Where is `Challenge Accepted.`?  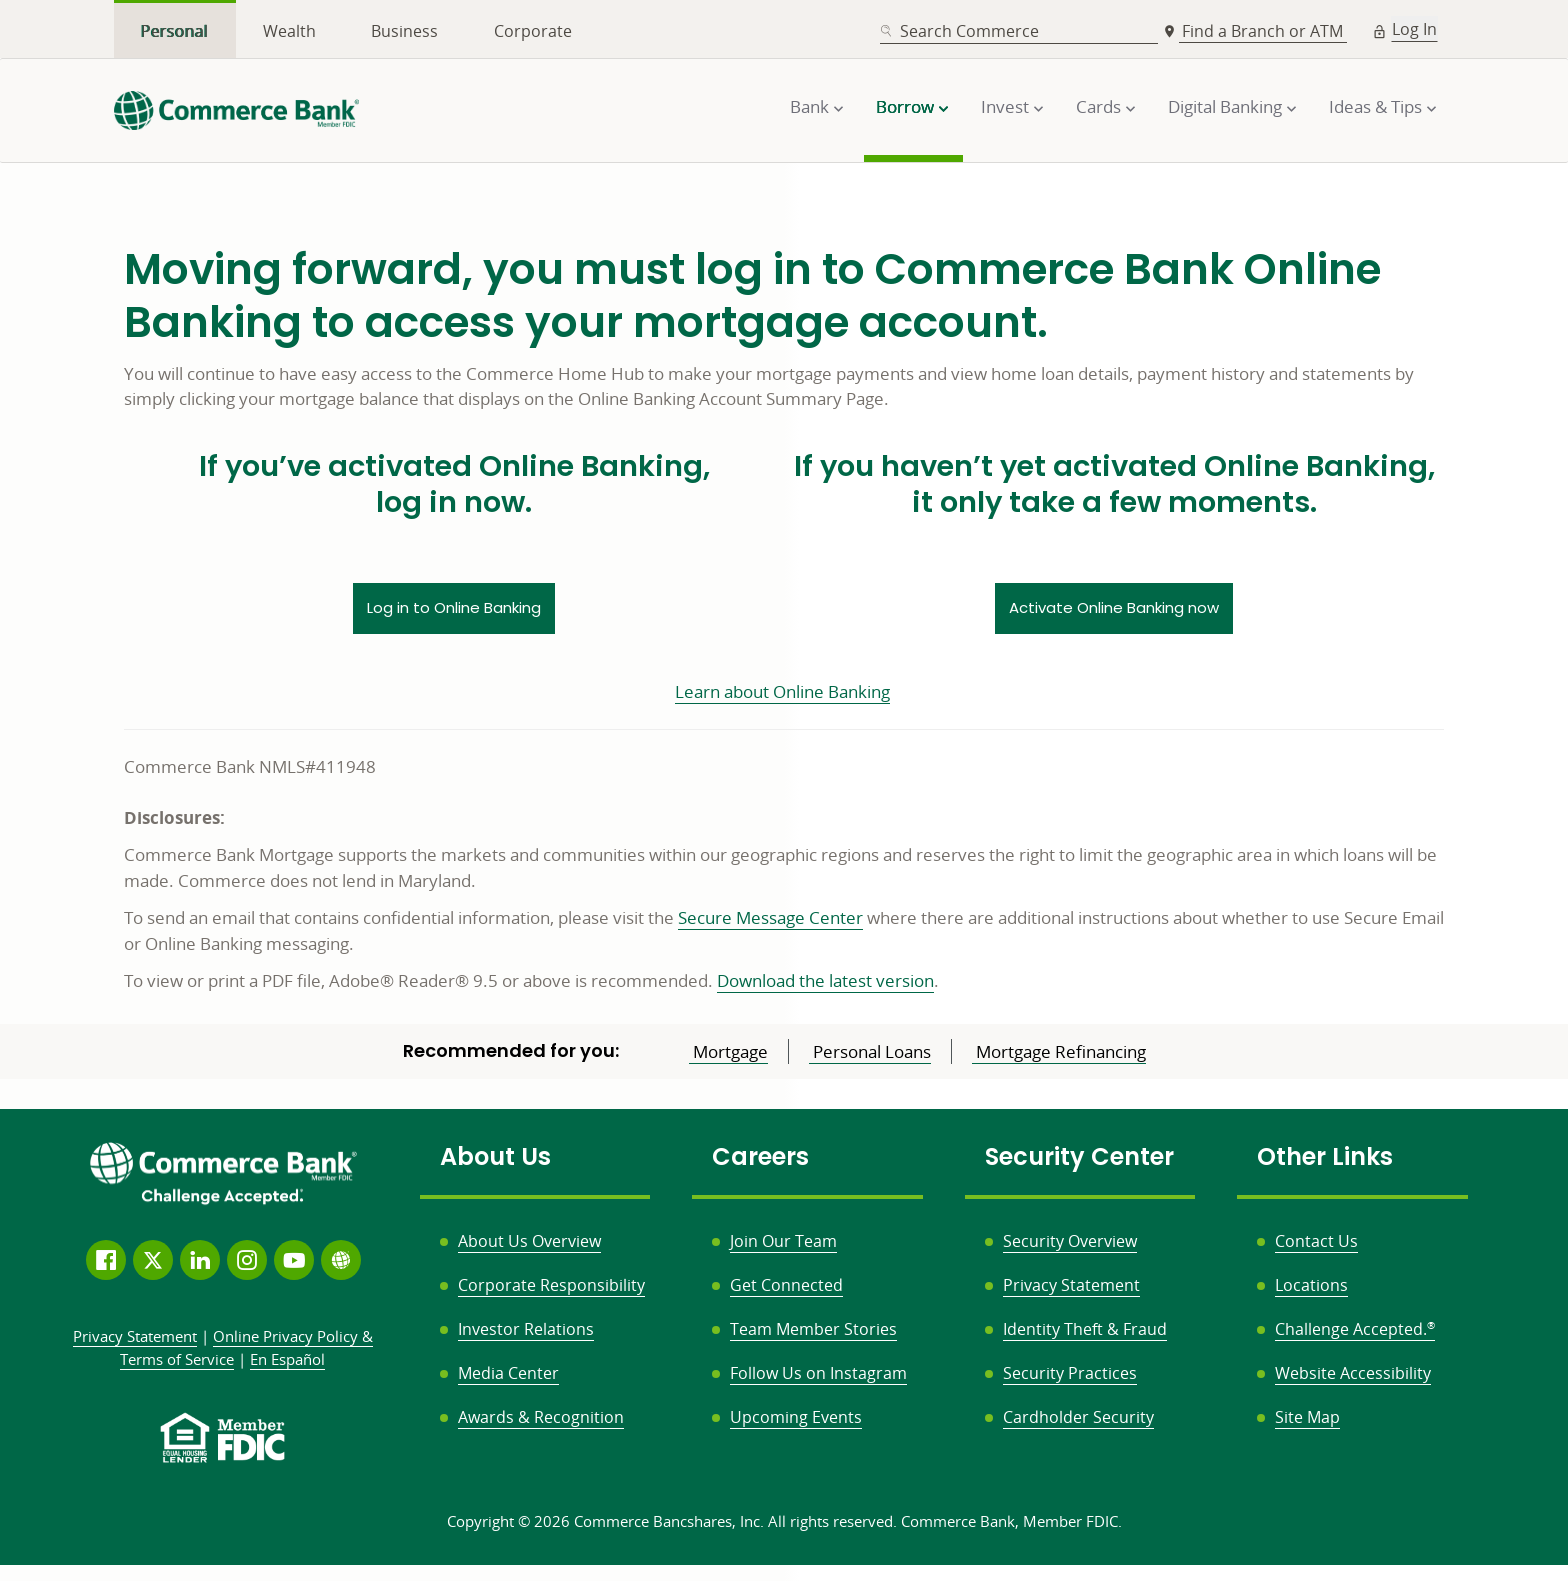
Challenge Accepted. is located at coordinates (1355, 1329).